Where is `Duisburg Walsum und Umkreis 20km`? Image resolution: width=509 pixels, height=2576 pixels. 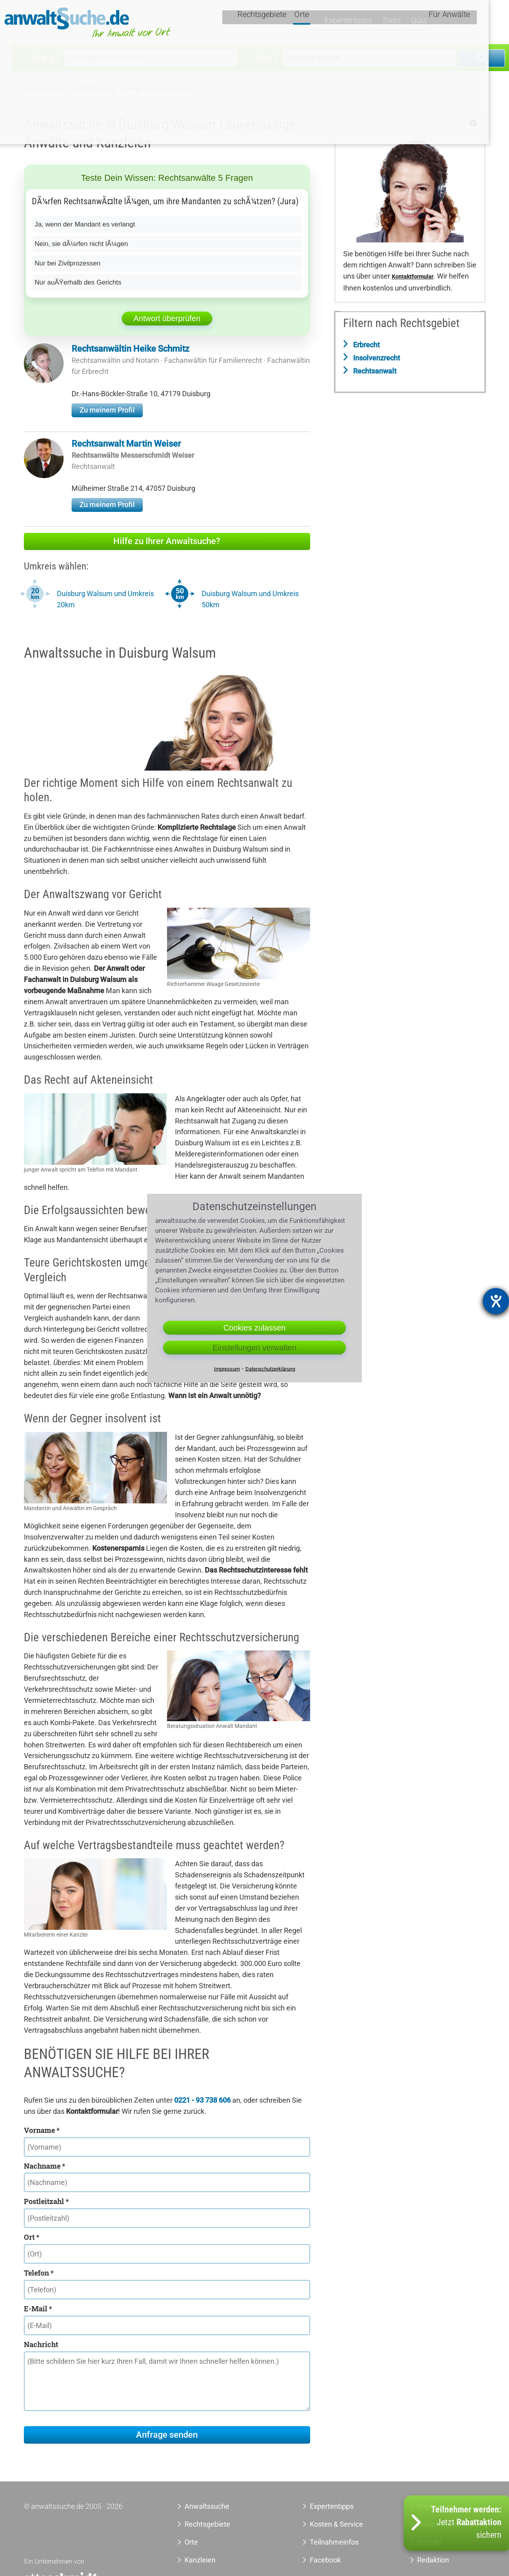 Duisburg Walsum und Umkreis 20km is located at coordinates (105, 599).